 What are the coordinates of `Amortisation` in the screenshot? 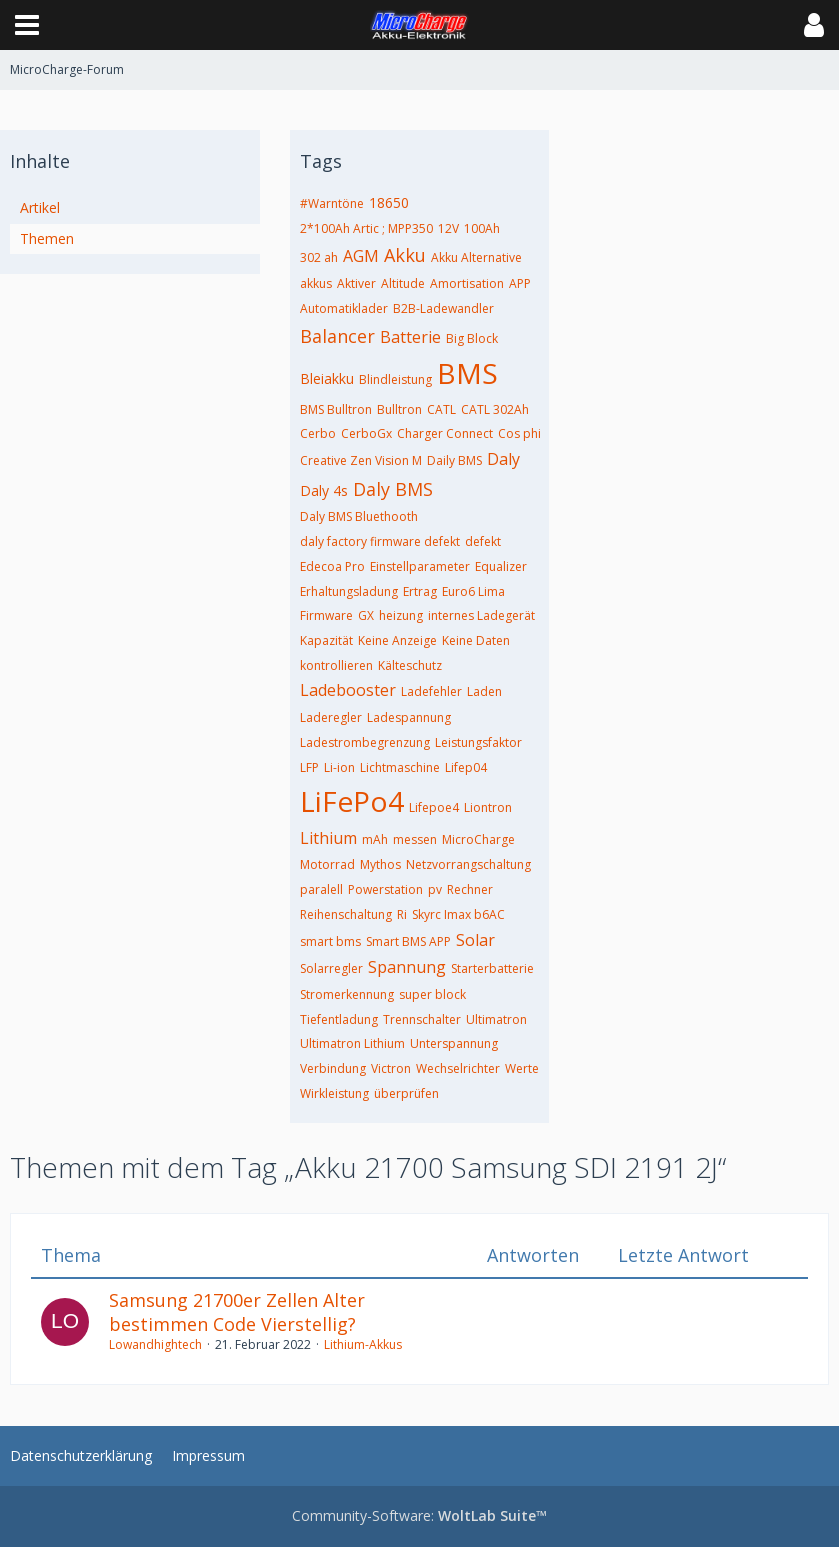 It's located at (467, 283).